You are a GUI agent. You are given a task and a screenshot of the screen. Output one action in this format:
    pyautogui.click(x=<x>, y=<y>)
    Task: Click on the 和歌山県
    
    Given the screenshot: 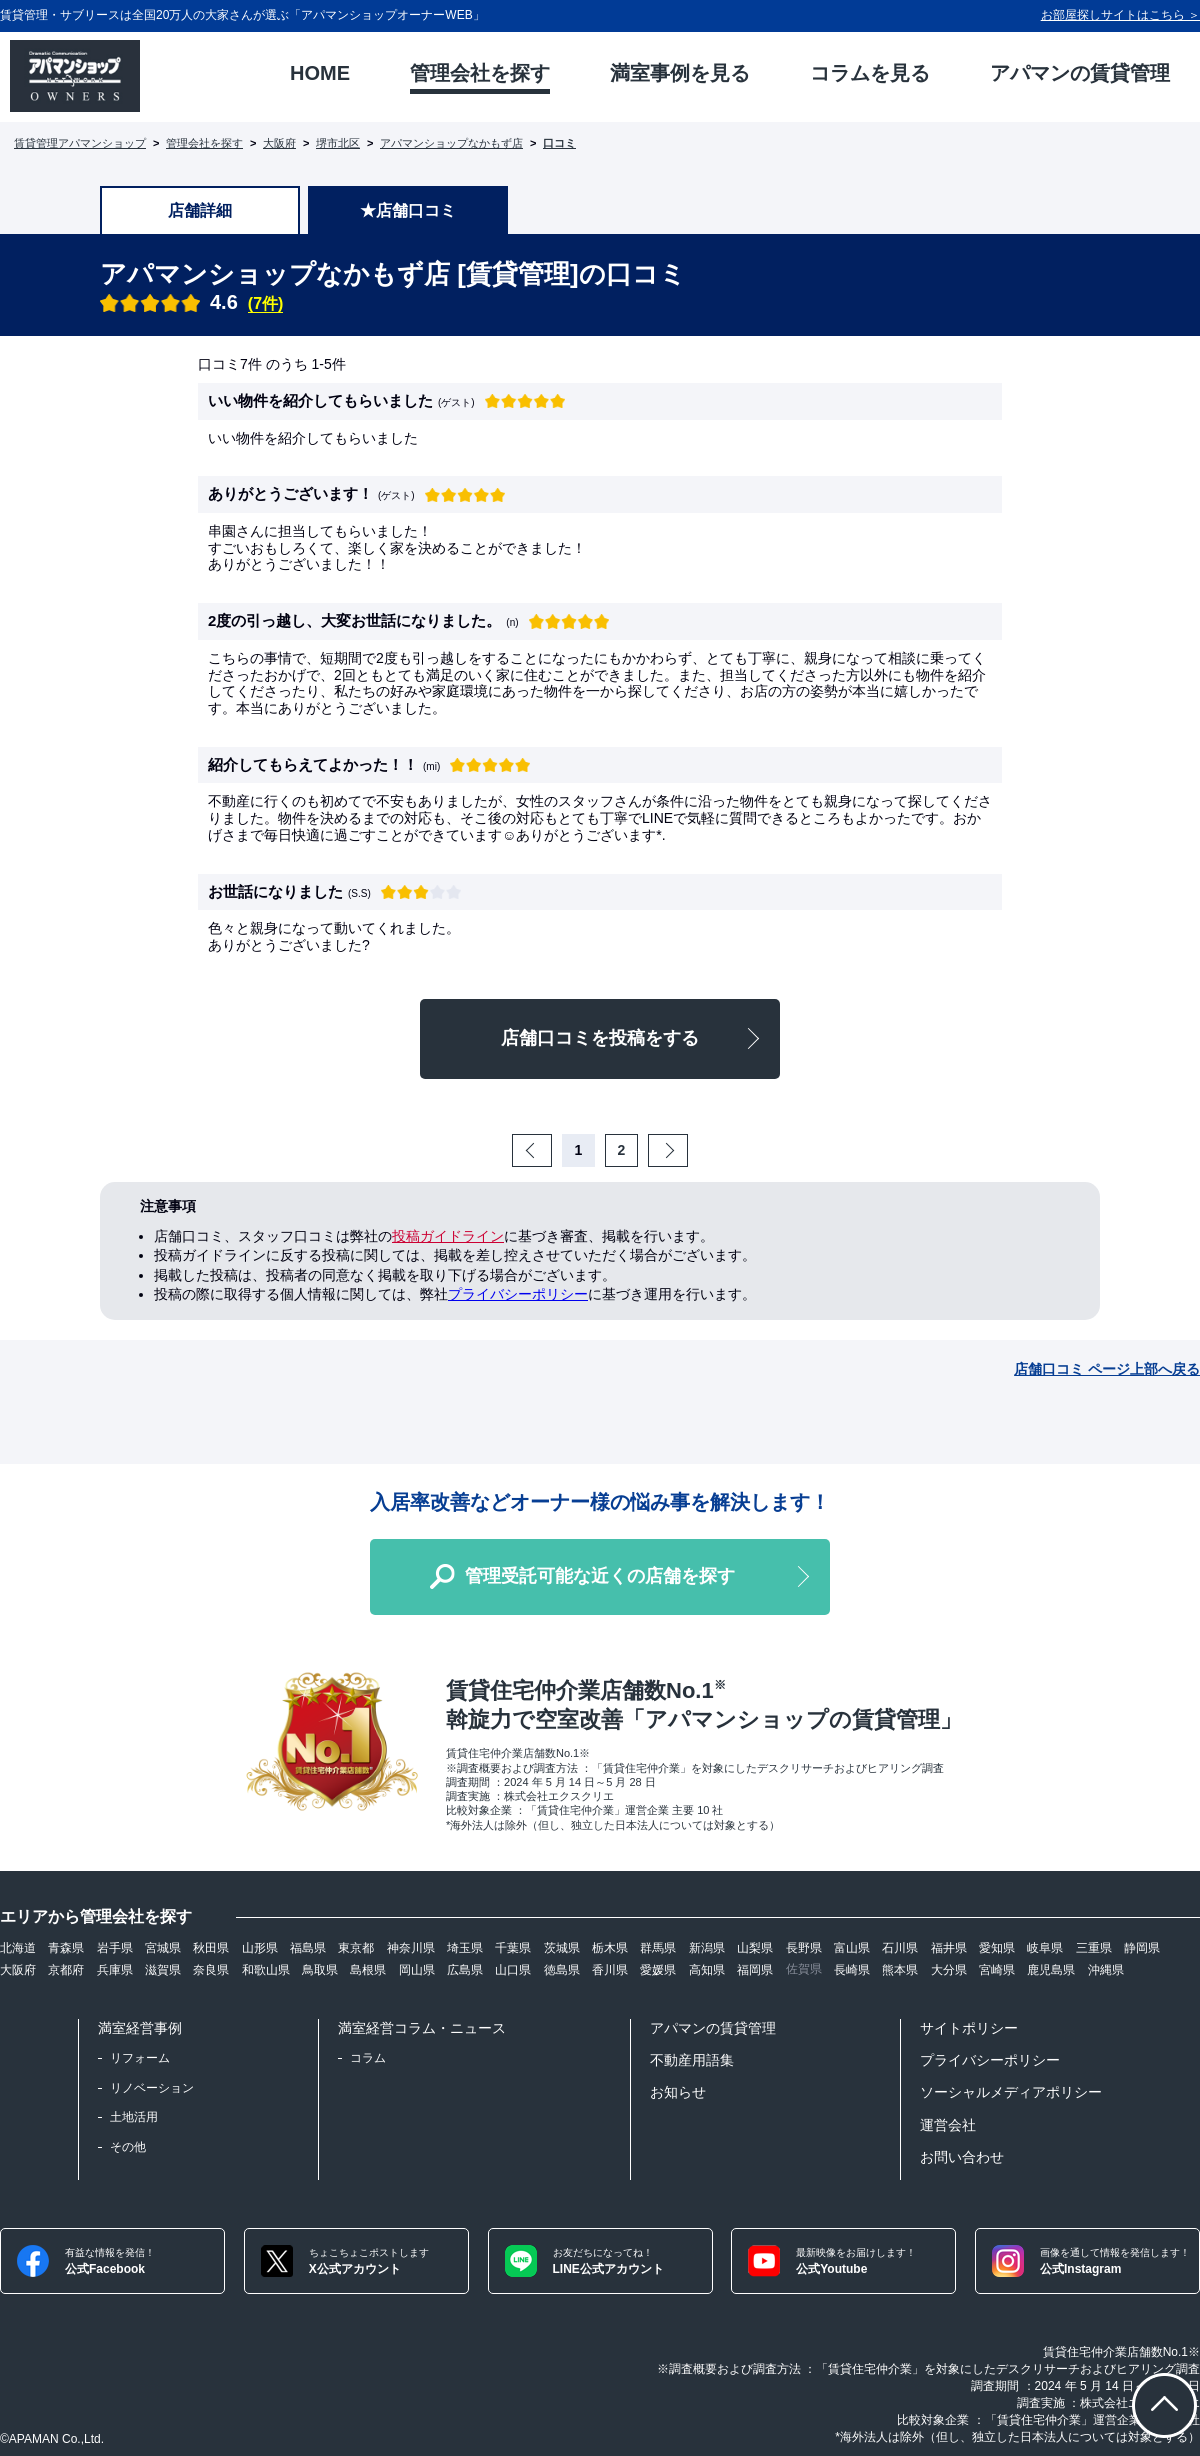 What is the action you would take?
    pyautogui.click(x=266, y=1970)
    